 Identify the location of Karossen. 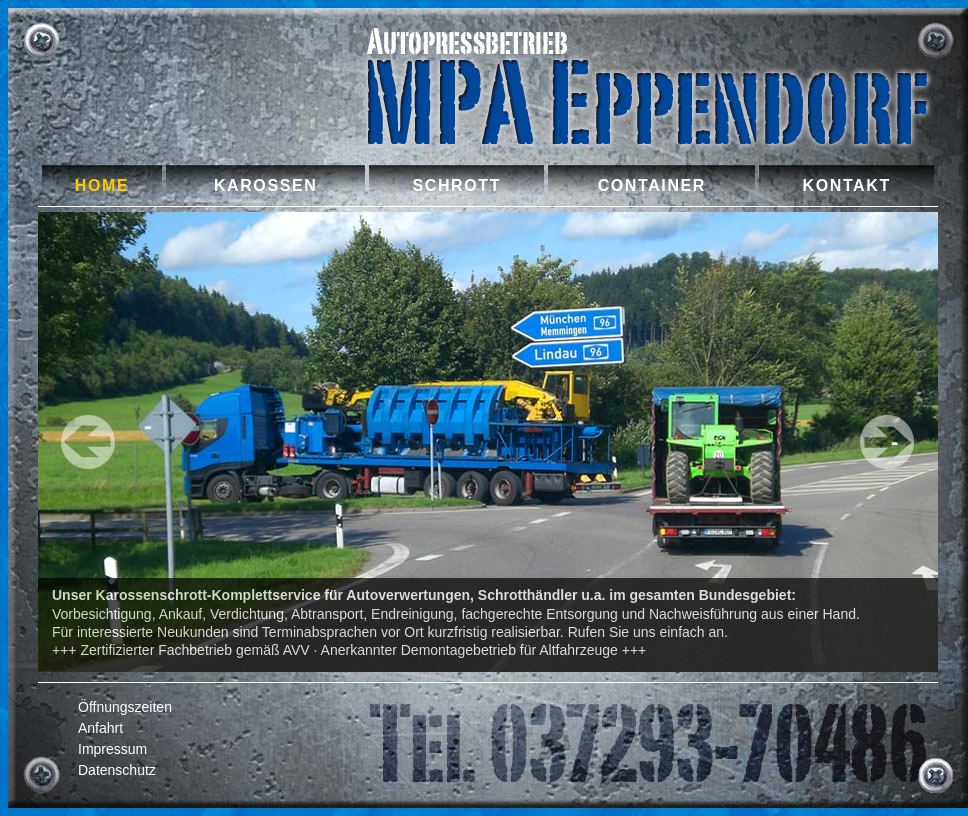
(265, 185).